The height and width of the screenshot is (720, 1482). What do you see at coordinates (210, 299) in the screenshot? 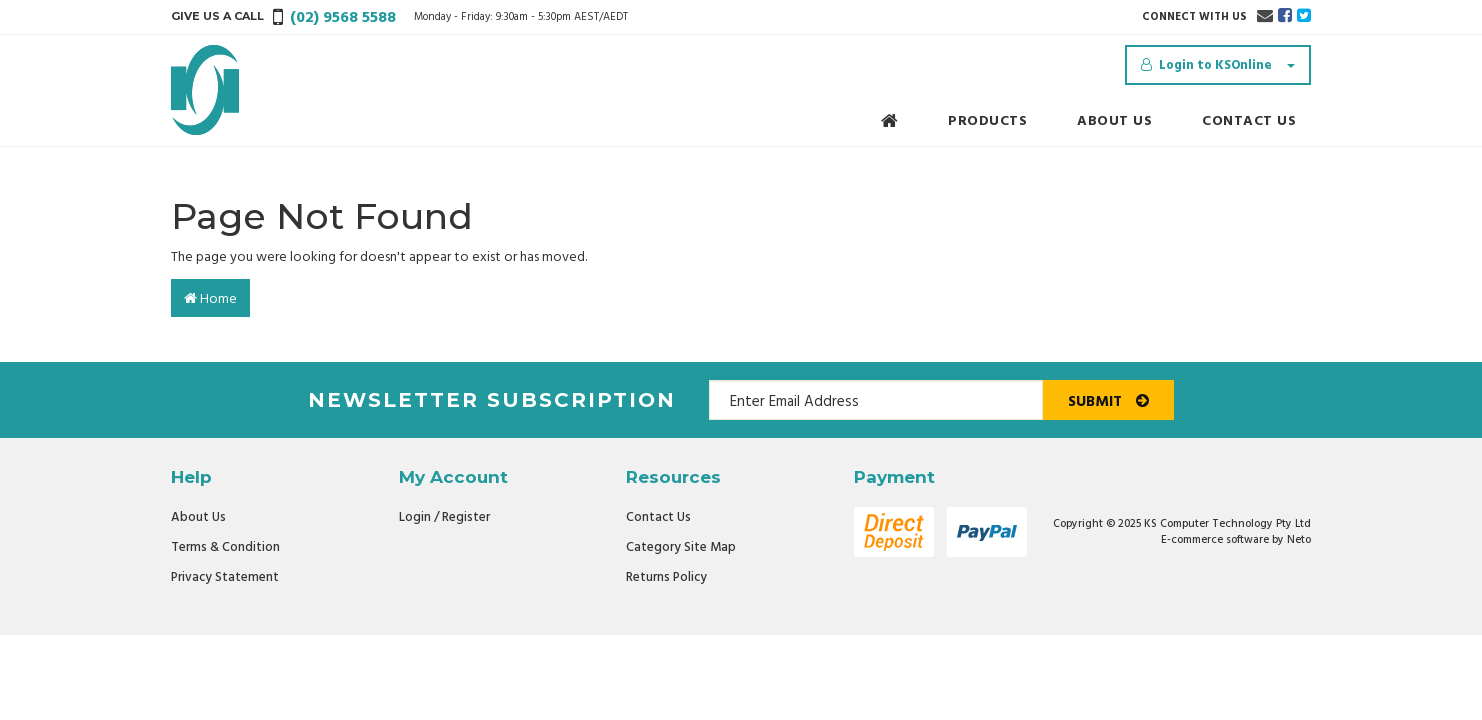
I see `Home` at bounding box center [210, 299].